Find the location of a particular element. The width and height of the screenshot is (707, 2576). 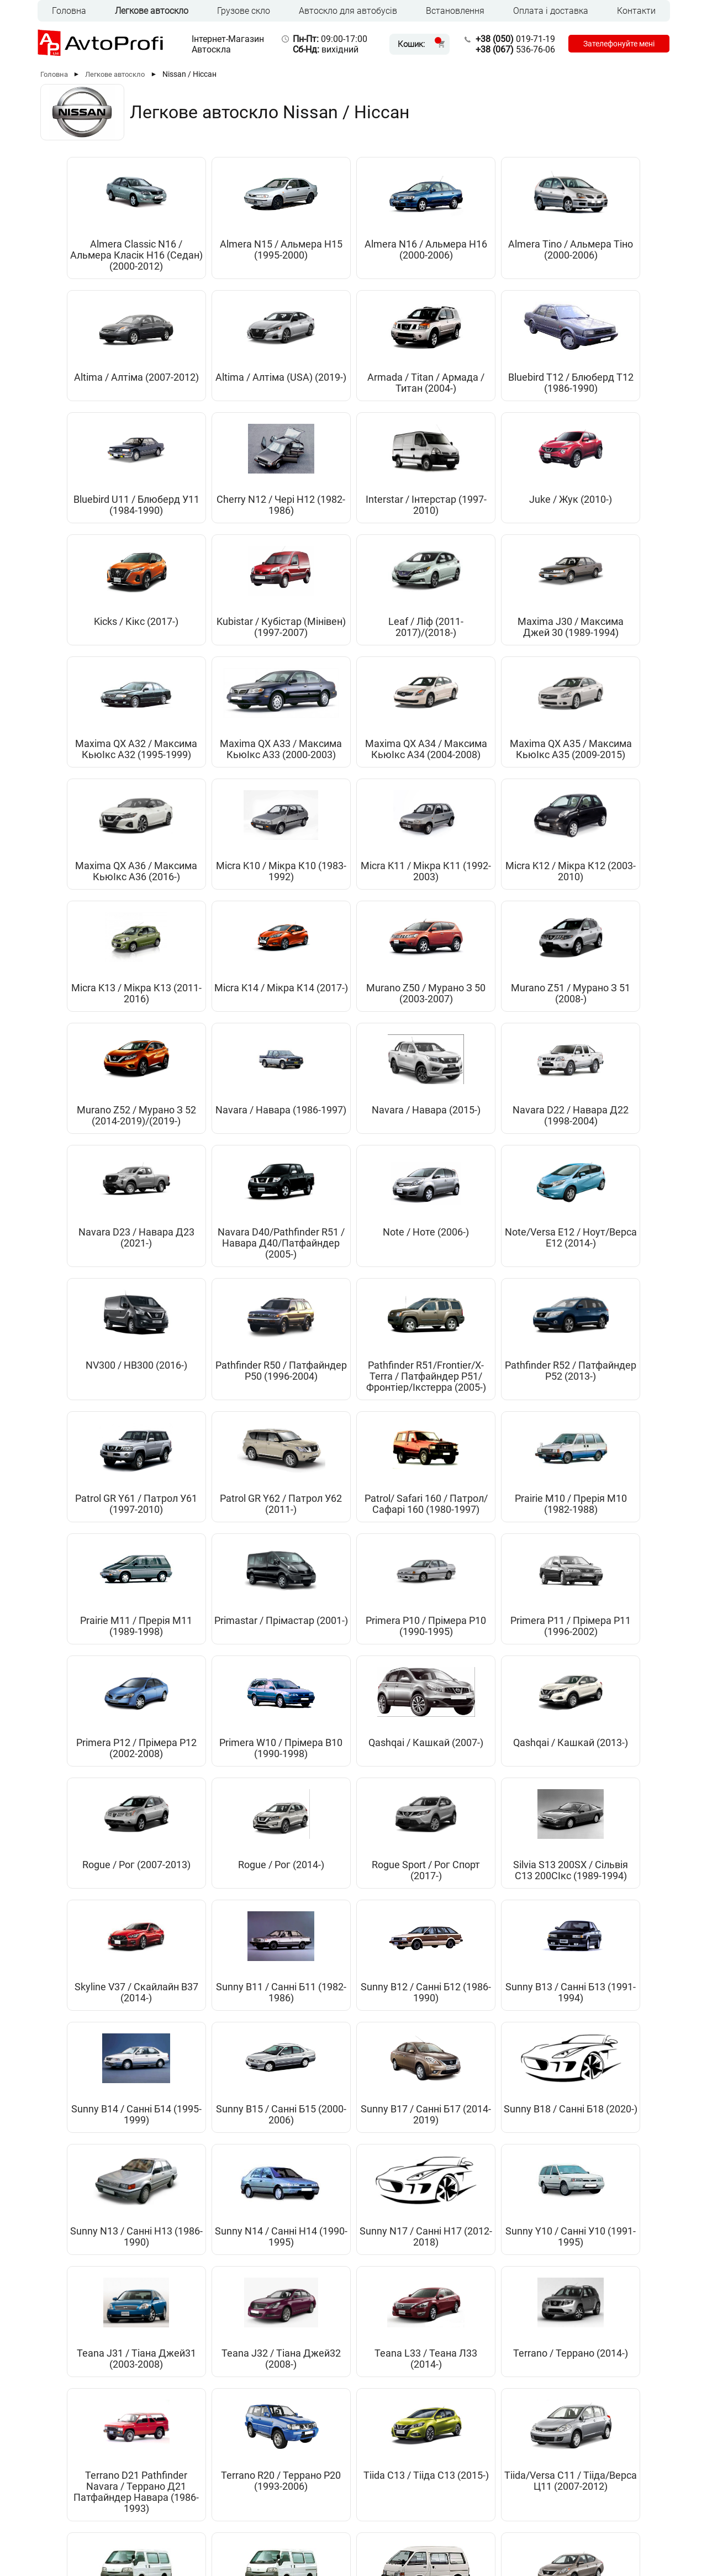

Navara D40/Pathfinder R51 / Навара Д40/Патфайндер (2005-) is located at coordinates (403, 943).